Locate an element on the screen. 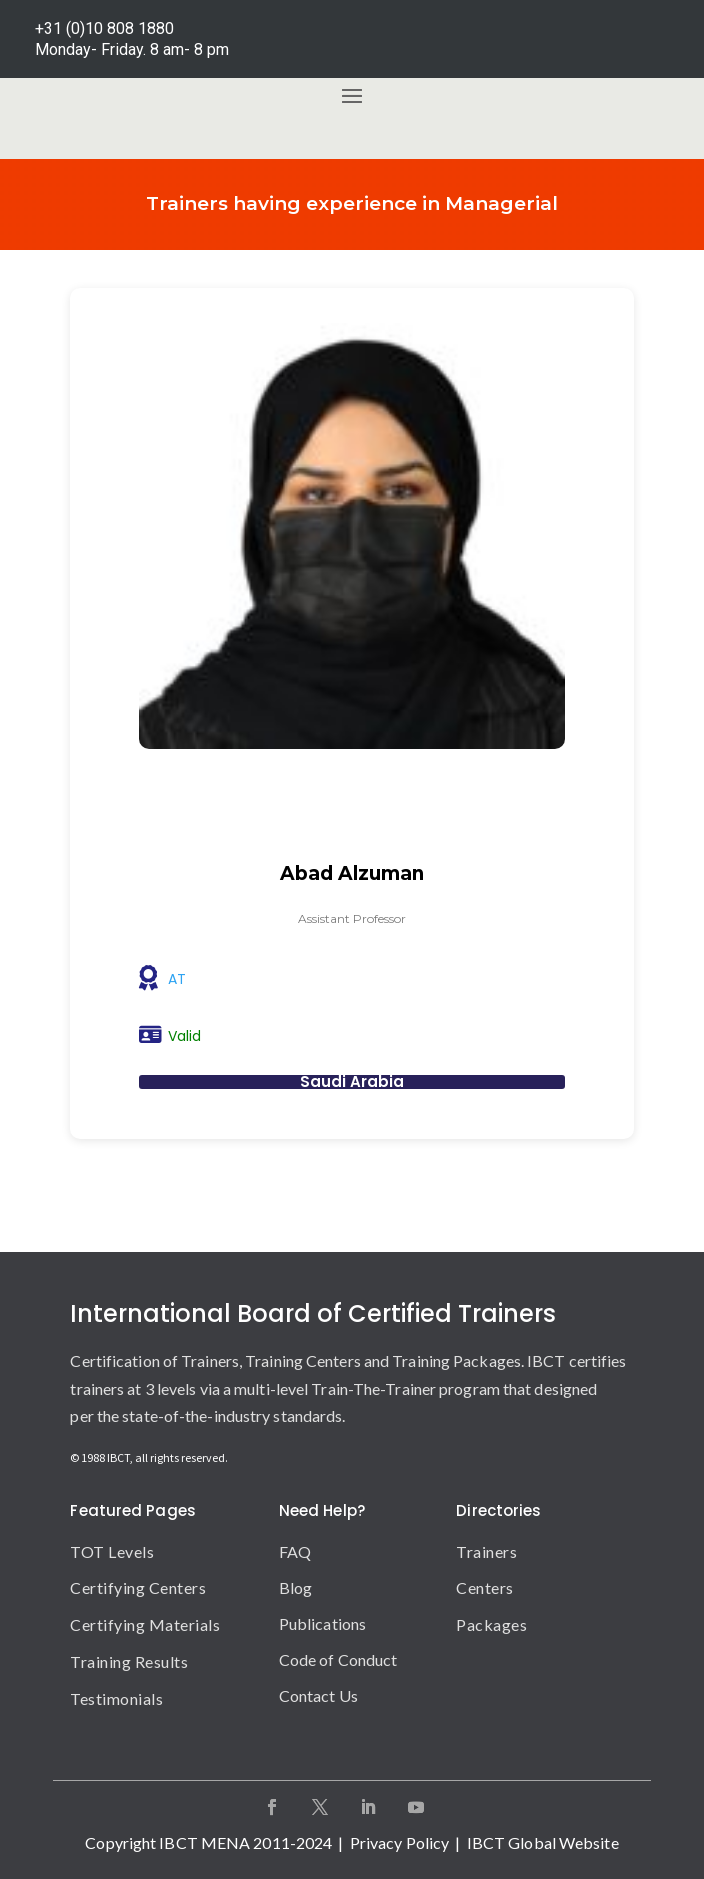  Certifying Centers is located at coordinates (138, 1587).